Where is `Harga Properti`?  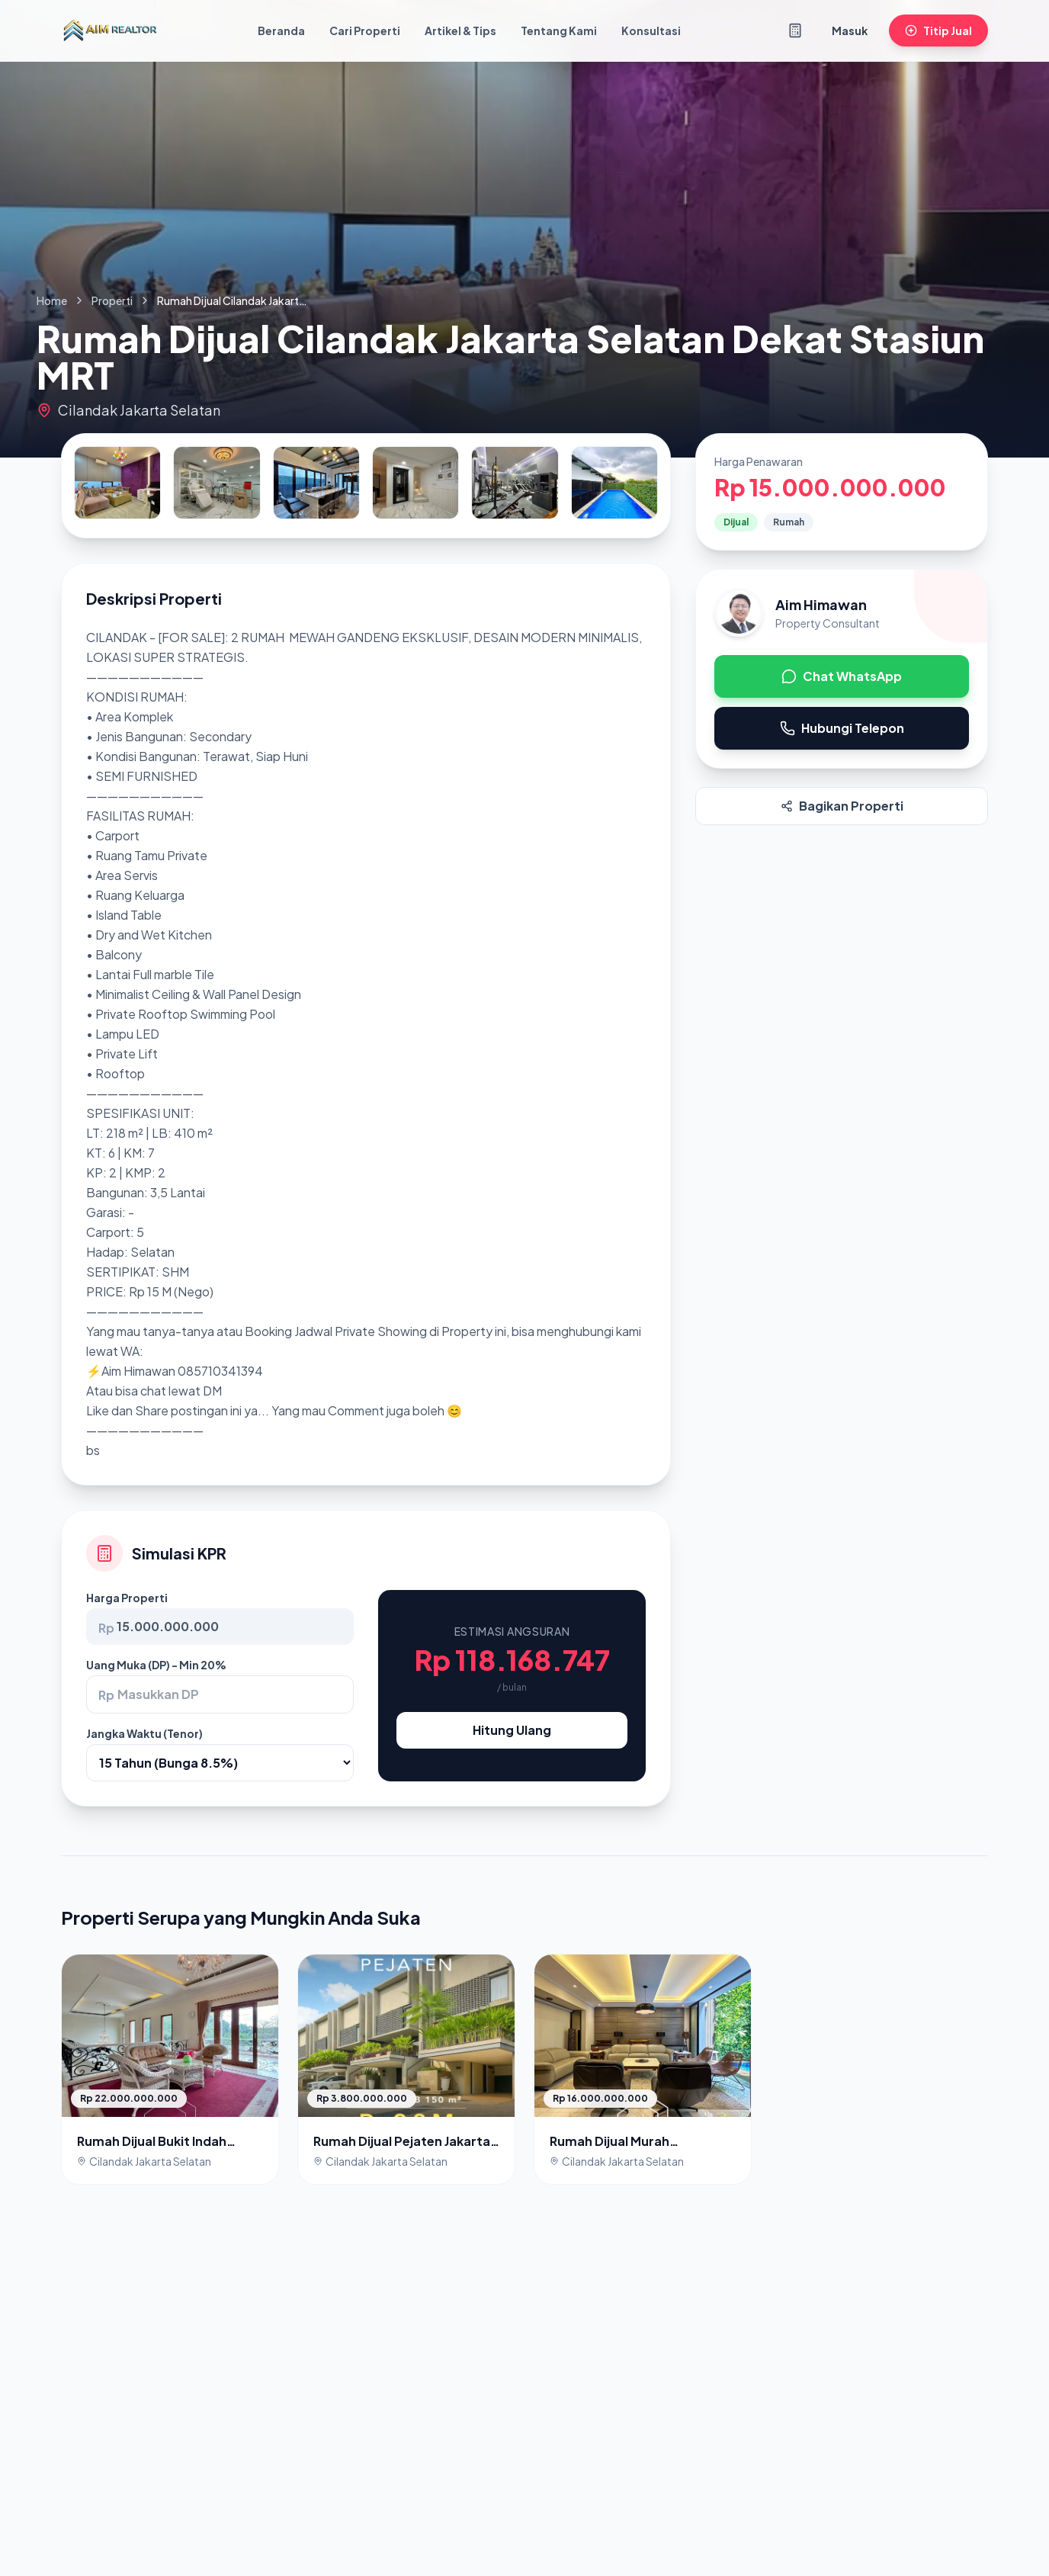
Harga Properti is located at coordinates (127, 1597).